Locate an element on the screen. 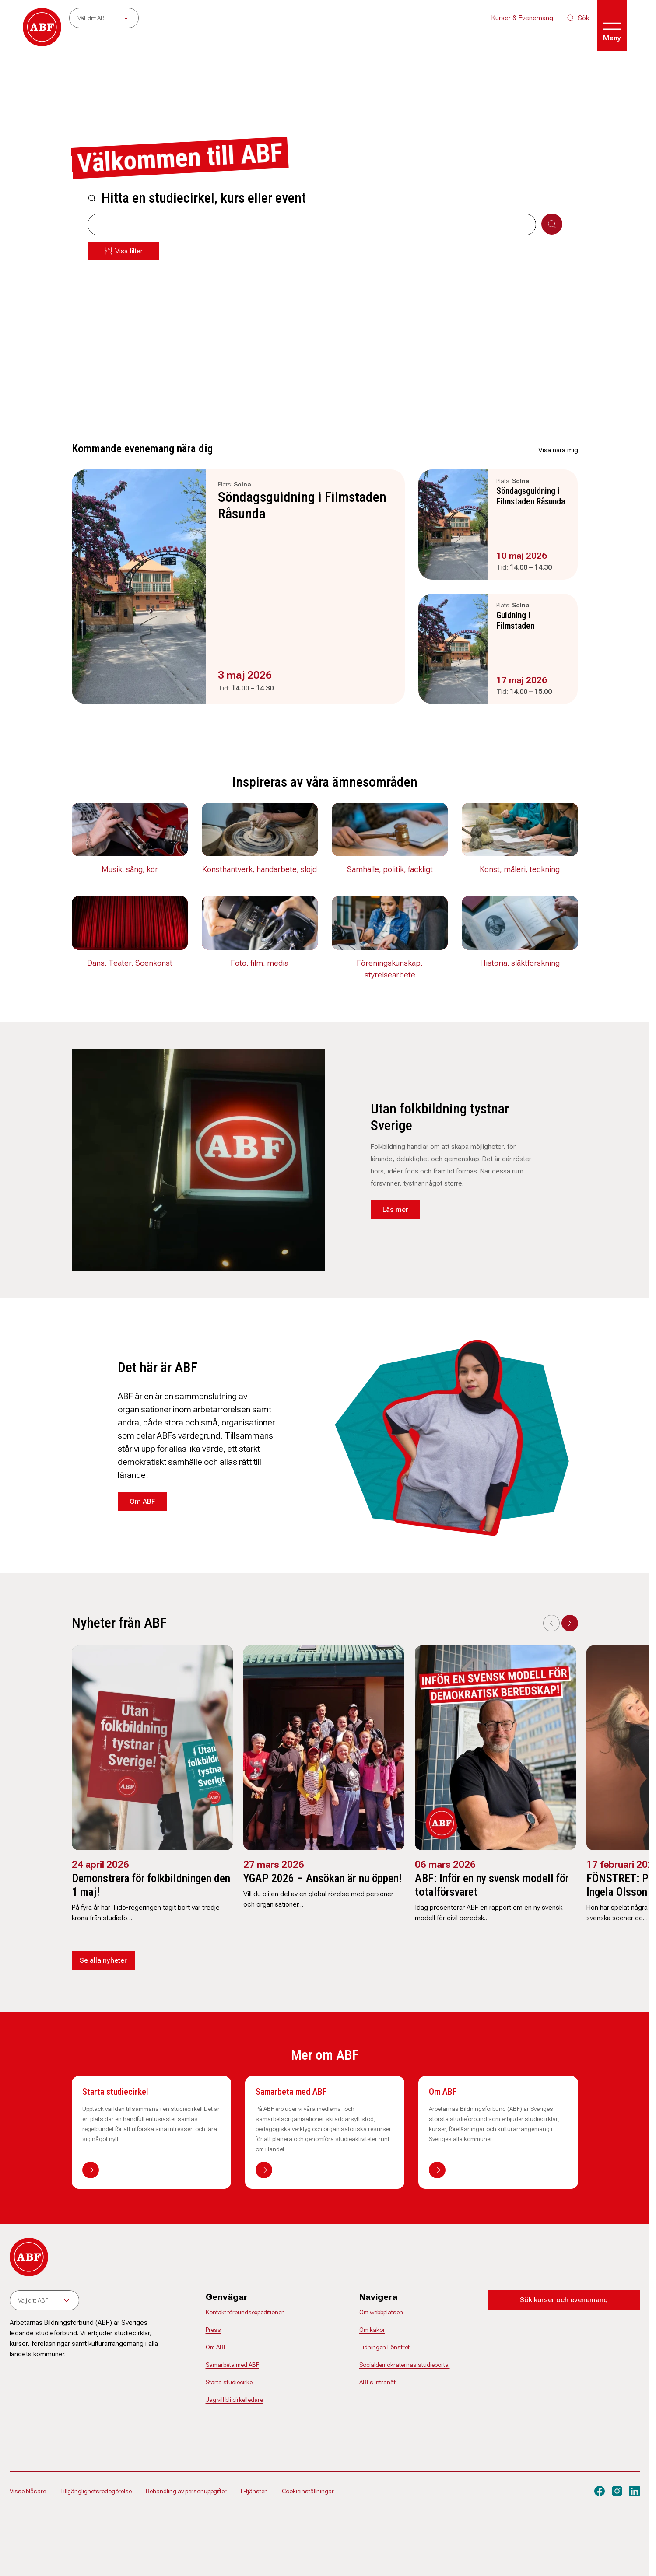 The width and height of the screenshot is (656, 2576). Samhälle, politik, fackligt is located at coordinates (390, 869).